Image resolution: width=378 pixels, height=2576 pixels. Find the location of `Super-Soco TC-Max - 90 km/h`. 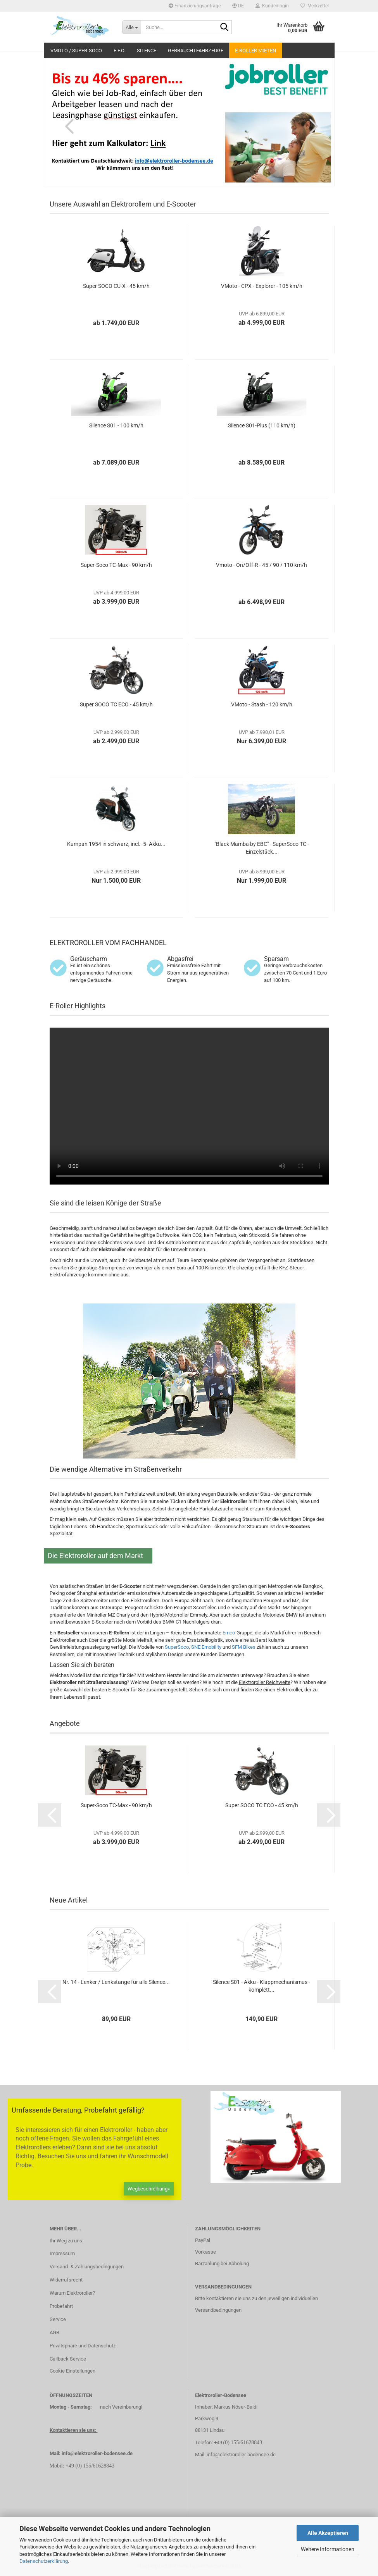

Super-Soco TC-Max - 90 km/h is located at coordinates (116, 565).